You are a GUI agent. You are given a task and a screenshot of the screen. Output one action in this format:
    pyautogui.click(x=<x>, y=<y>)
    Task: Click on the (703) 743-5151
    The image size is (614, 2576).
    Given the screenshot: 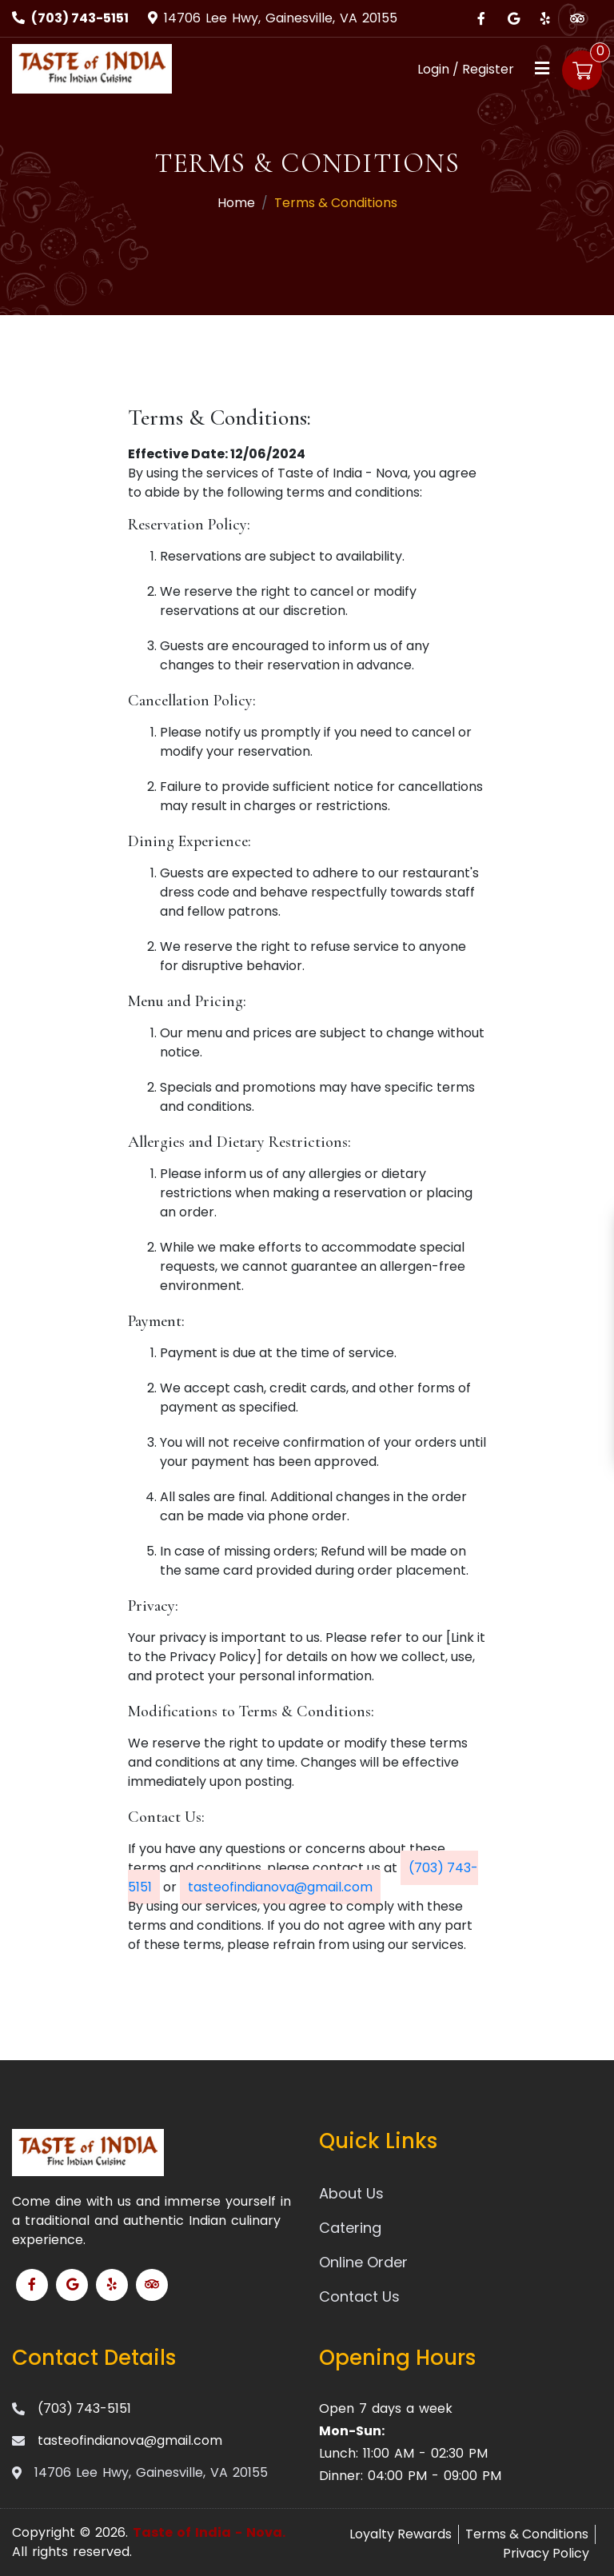 What is the action you would take?
    pyautogui.click(x=80, y=18)
    